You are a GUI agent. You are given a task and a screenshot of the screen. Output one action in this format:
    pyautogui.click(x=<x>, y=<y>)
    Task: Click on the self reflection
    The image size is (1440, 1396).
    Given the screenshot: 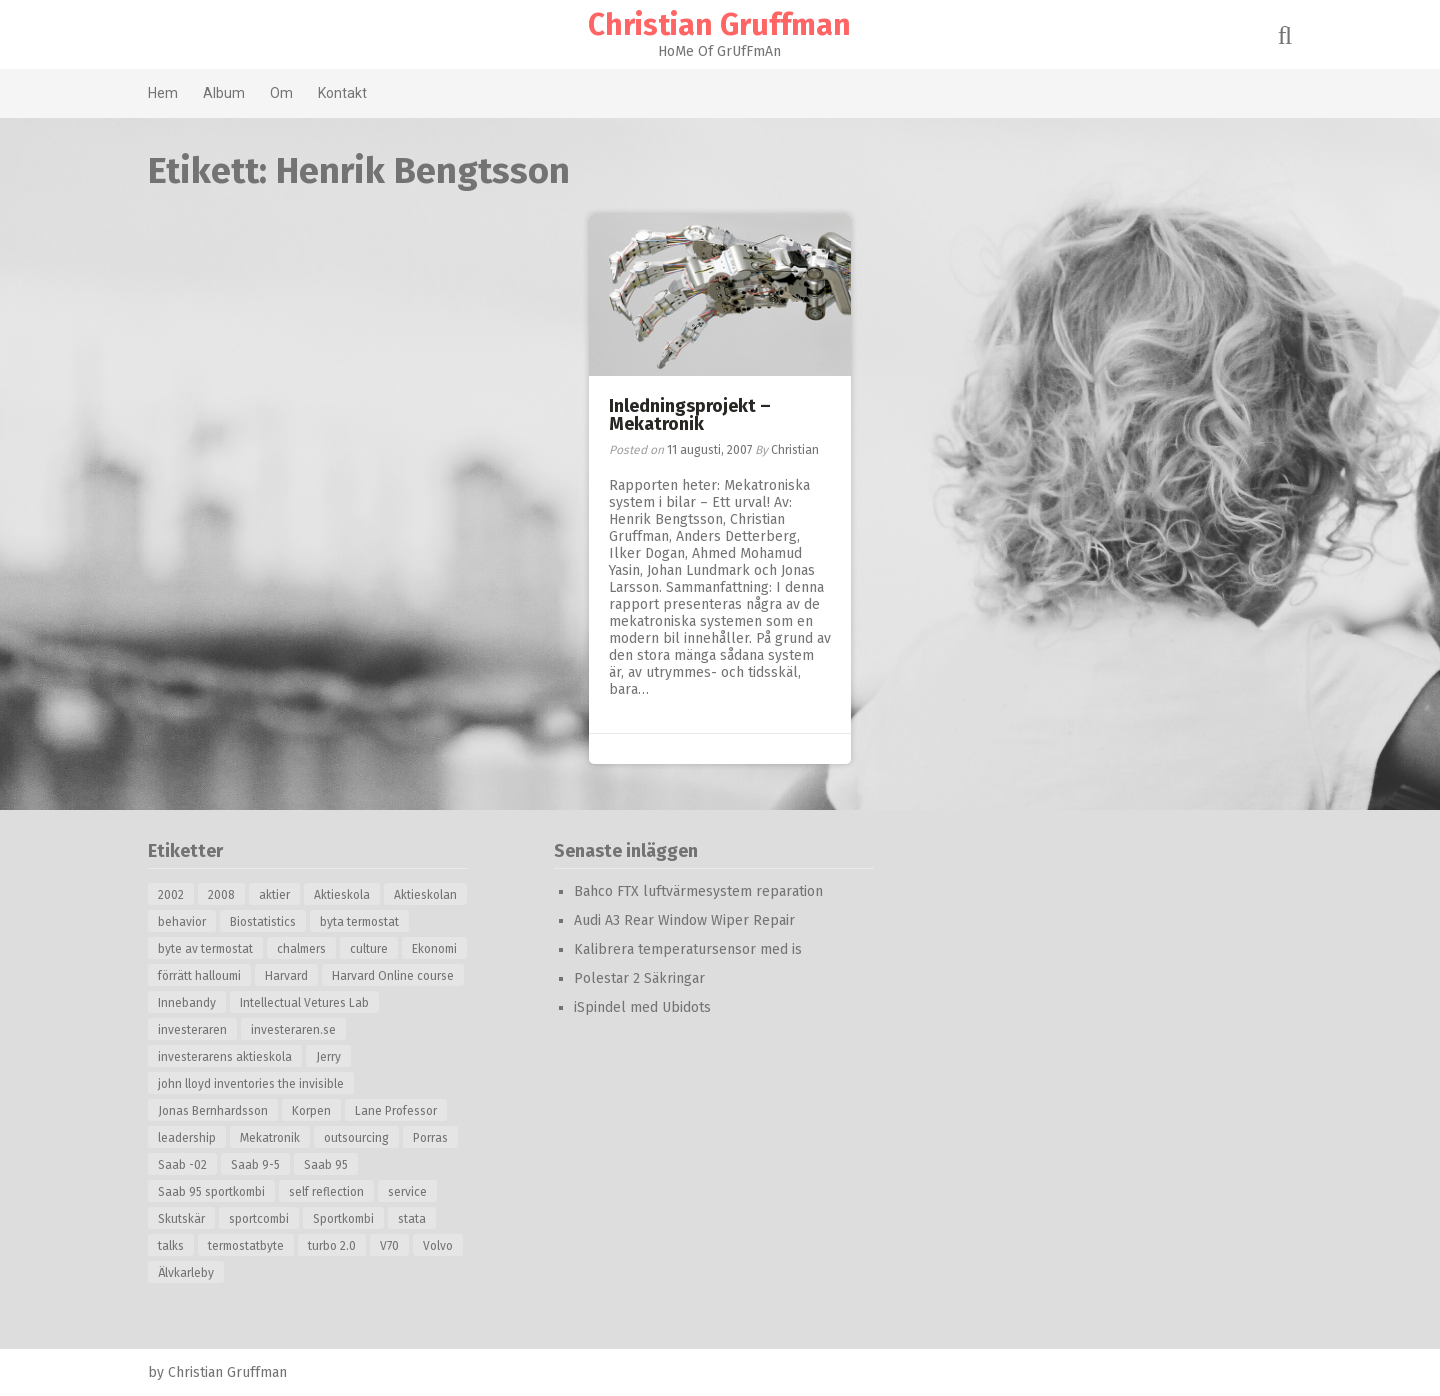 What is the action you would take?
    pyautogui.click(x=327, y=1192)
    